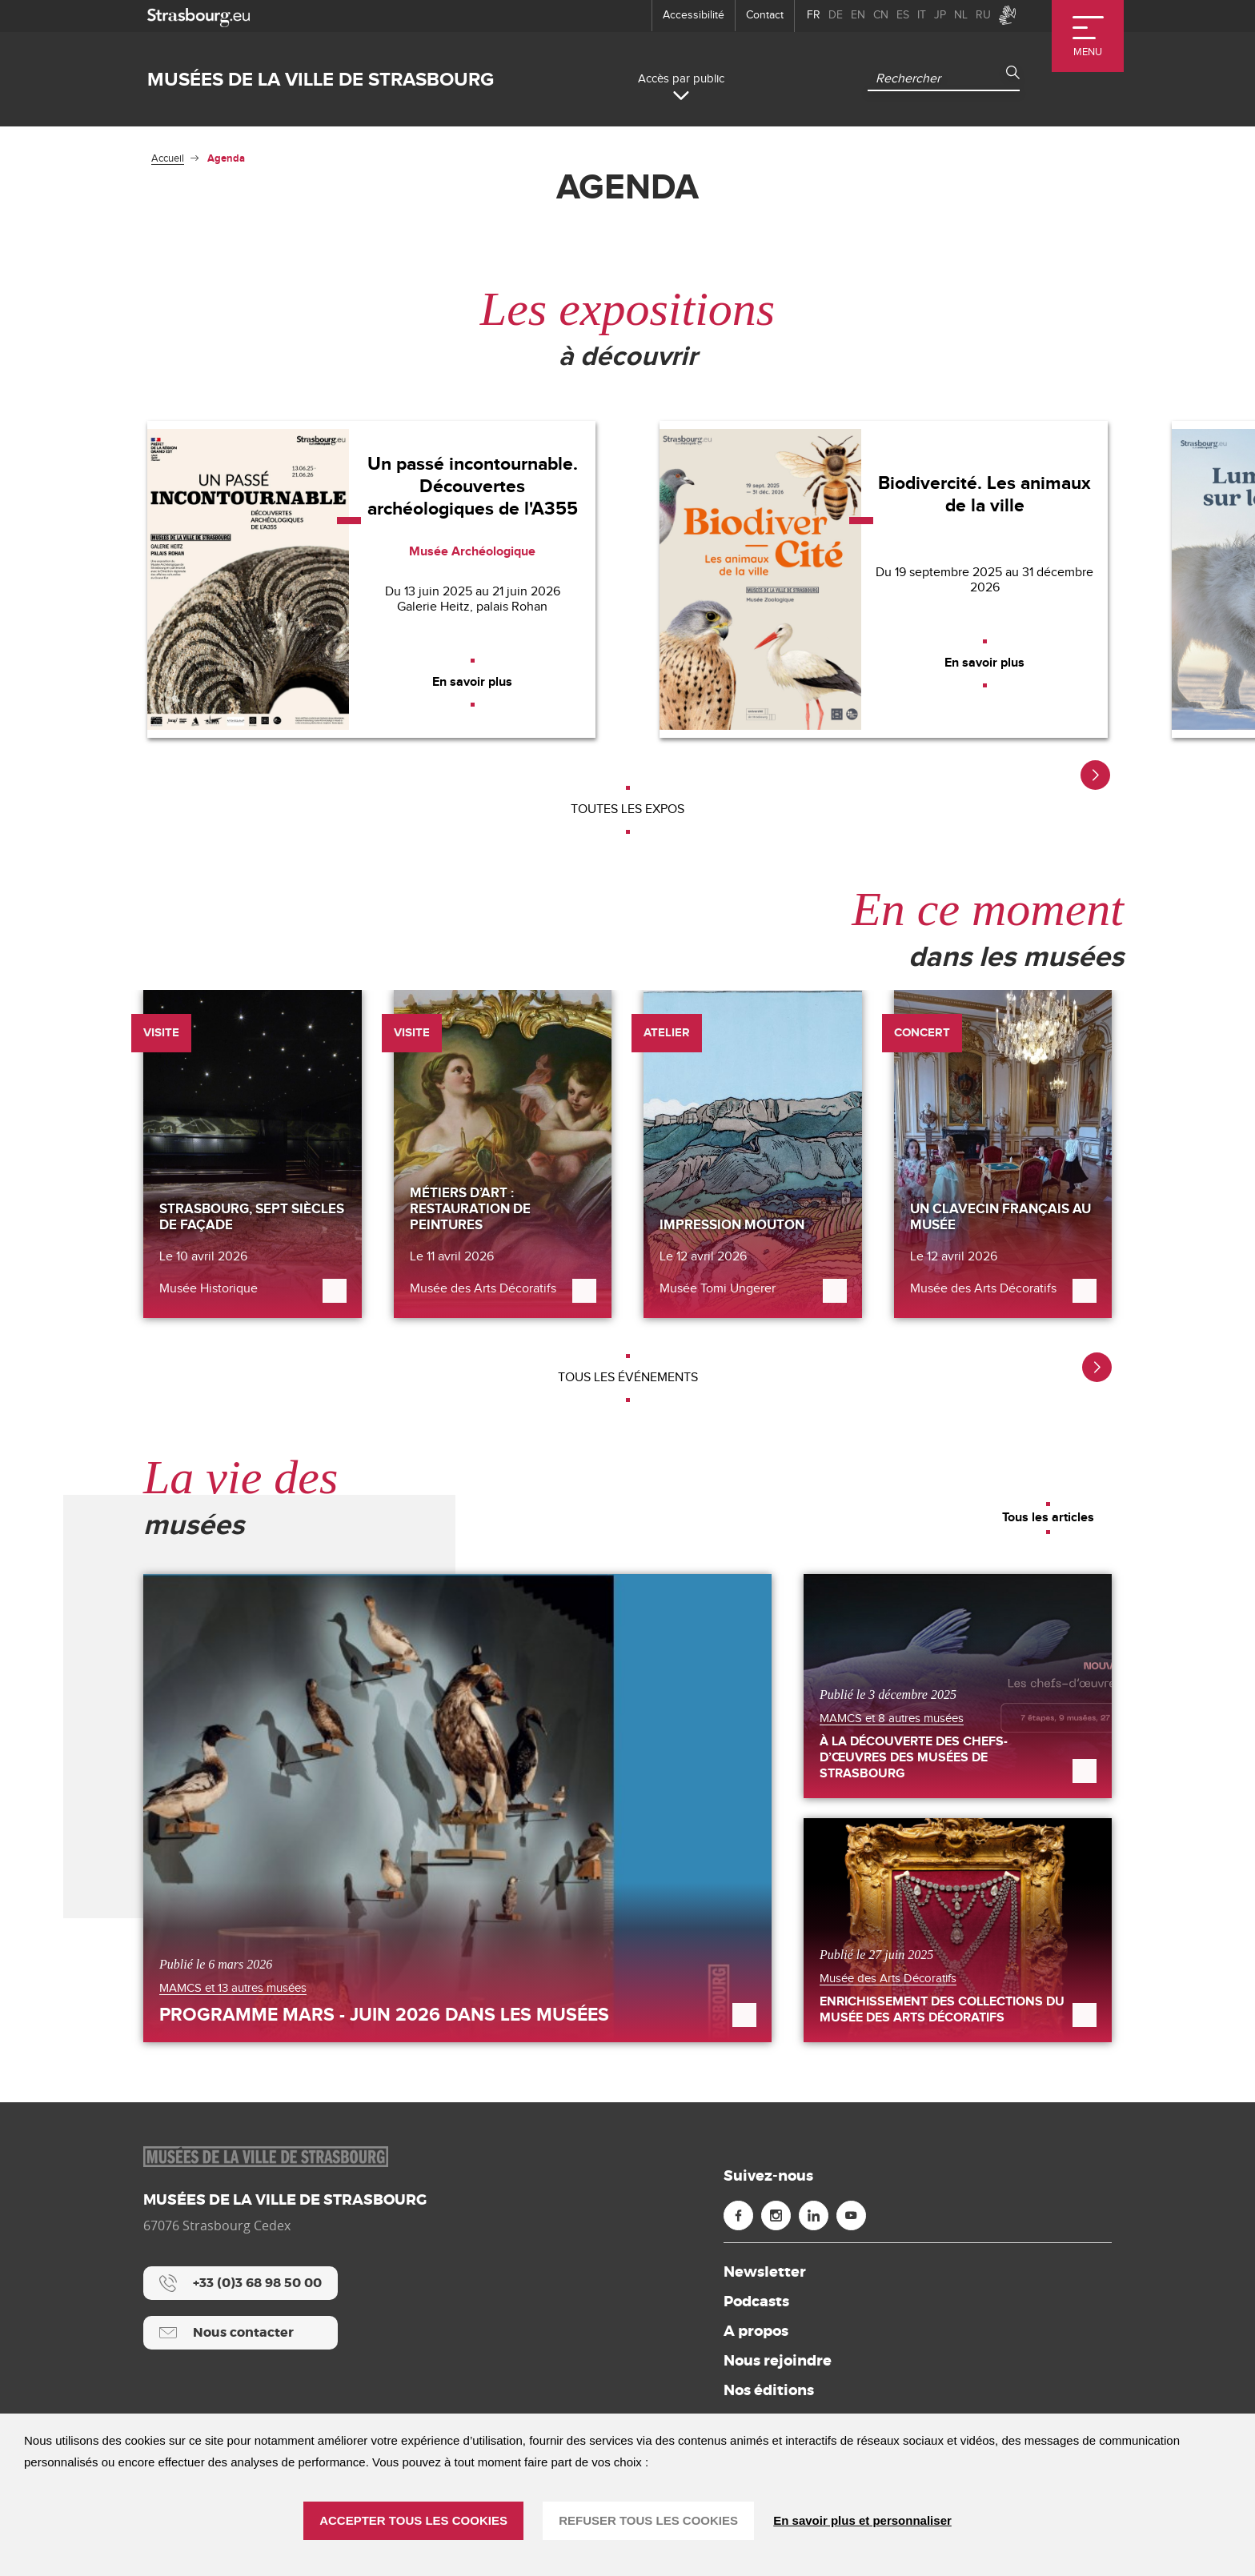 The height and width of the screenshot is (2576, 1255). I want to click on En savoir plus et personnaliser [En savoir plus et personnaliser (fenêtre modale)], so click(862, 2520).